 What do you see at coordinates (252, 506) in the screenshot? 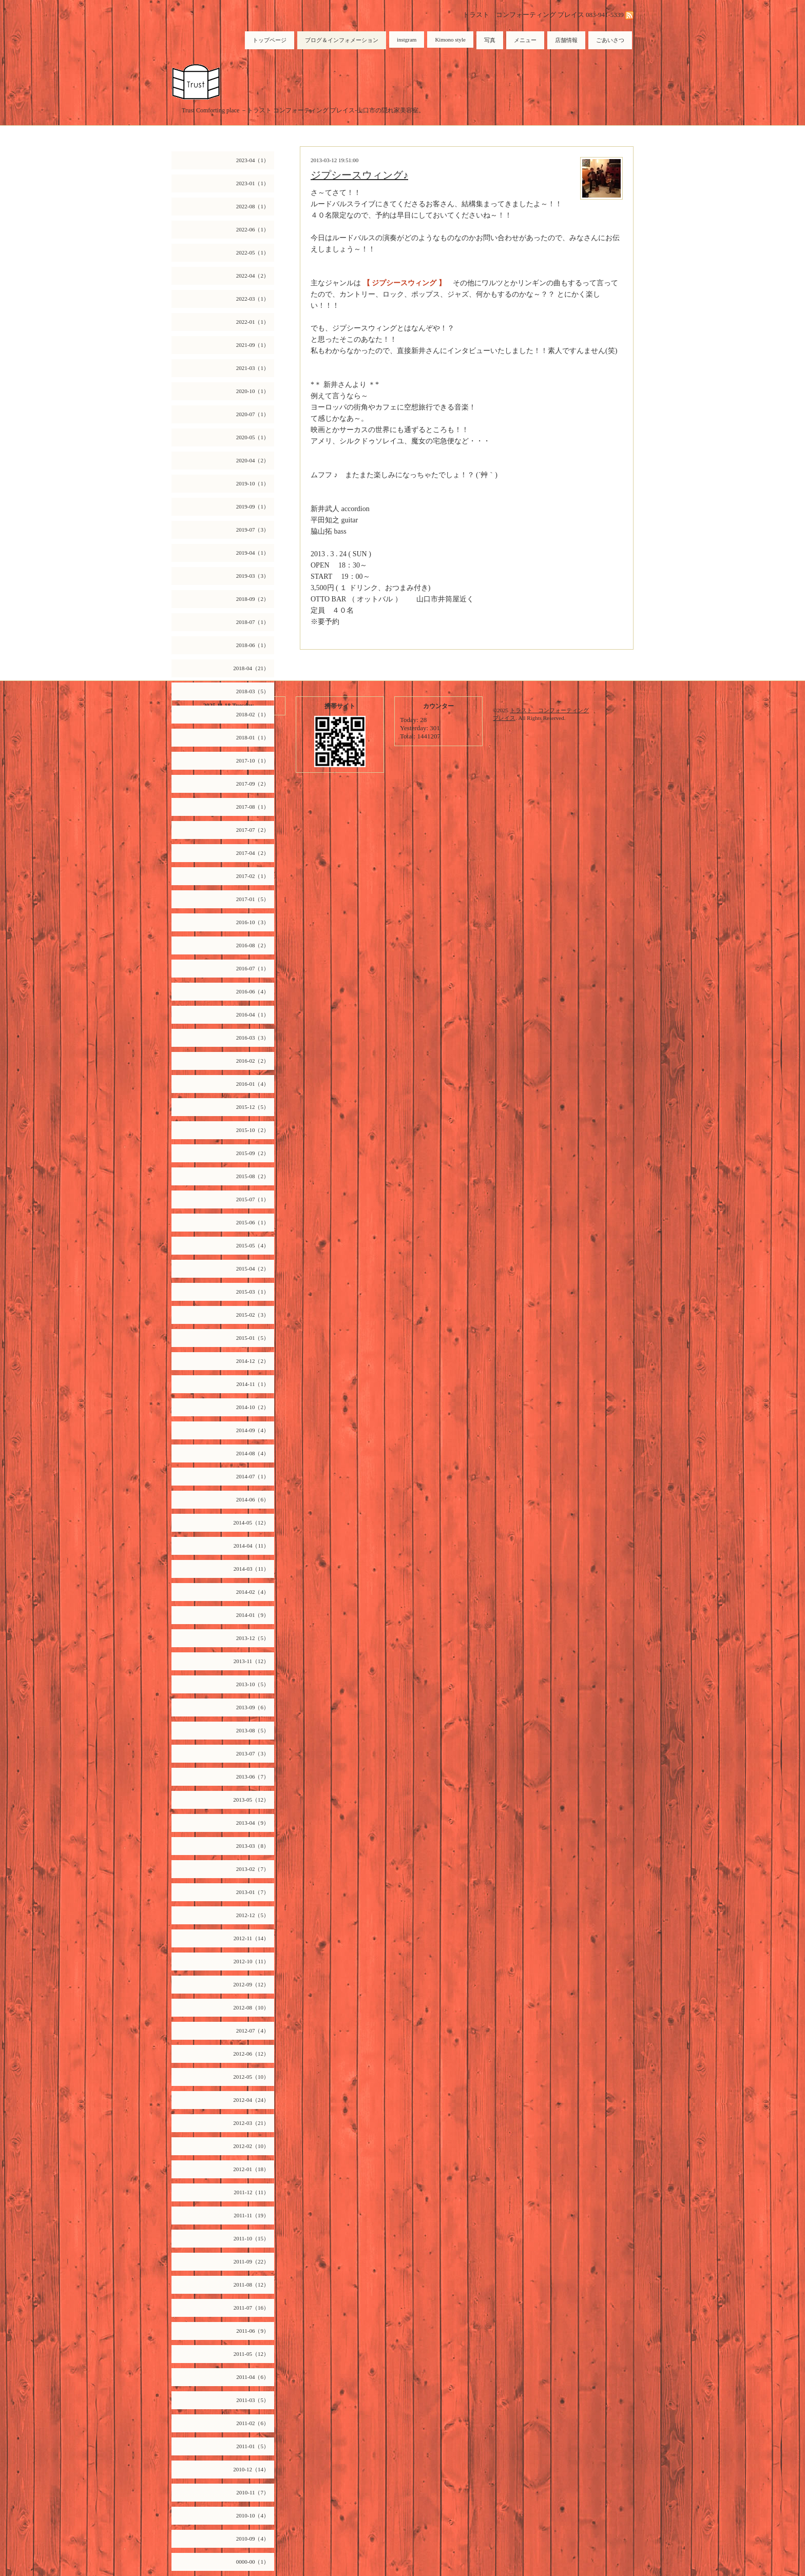
I see `2019-09（1）` at bounding box center [252, 506].